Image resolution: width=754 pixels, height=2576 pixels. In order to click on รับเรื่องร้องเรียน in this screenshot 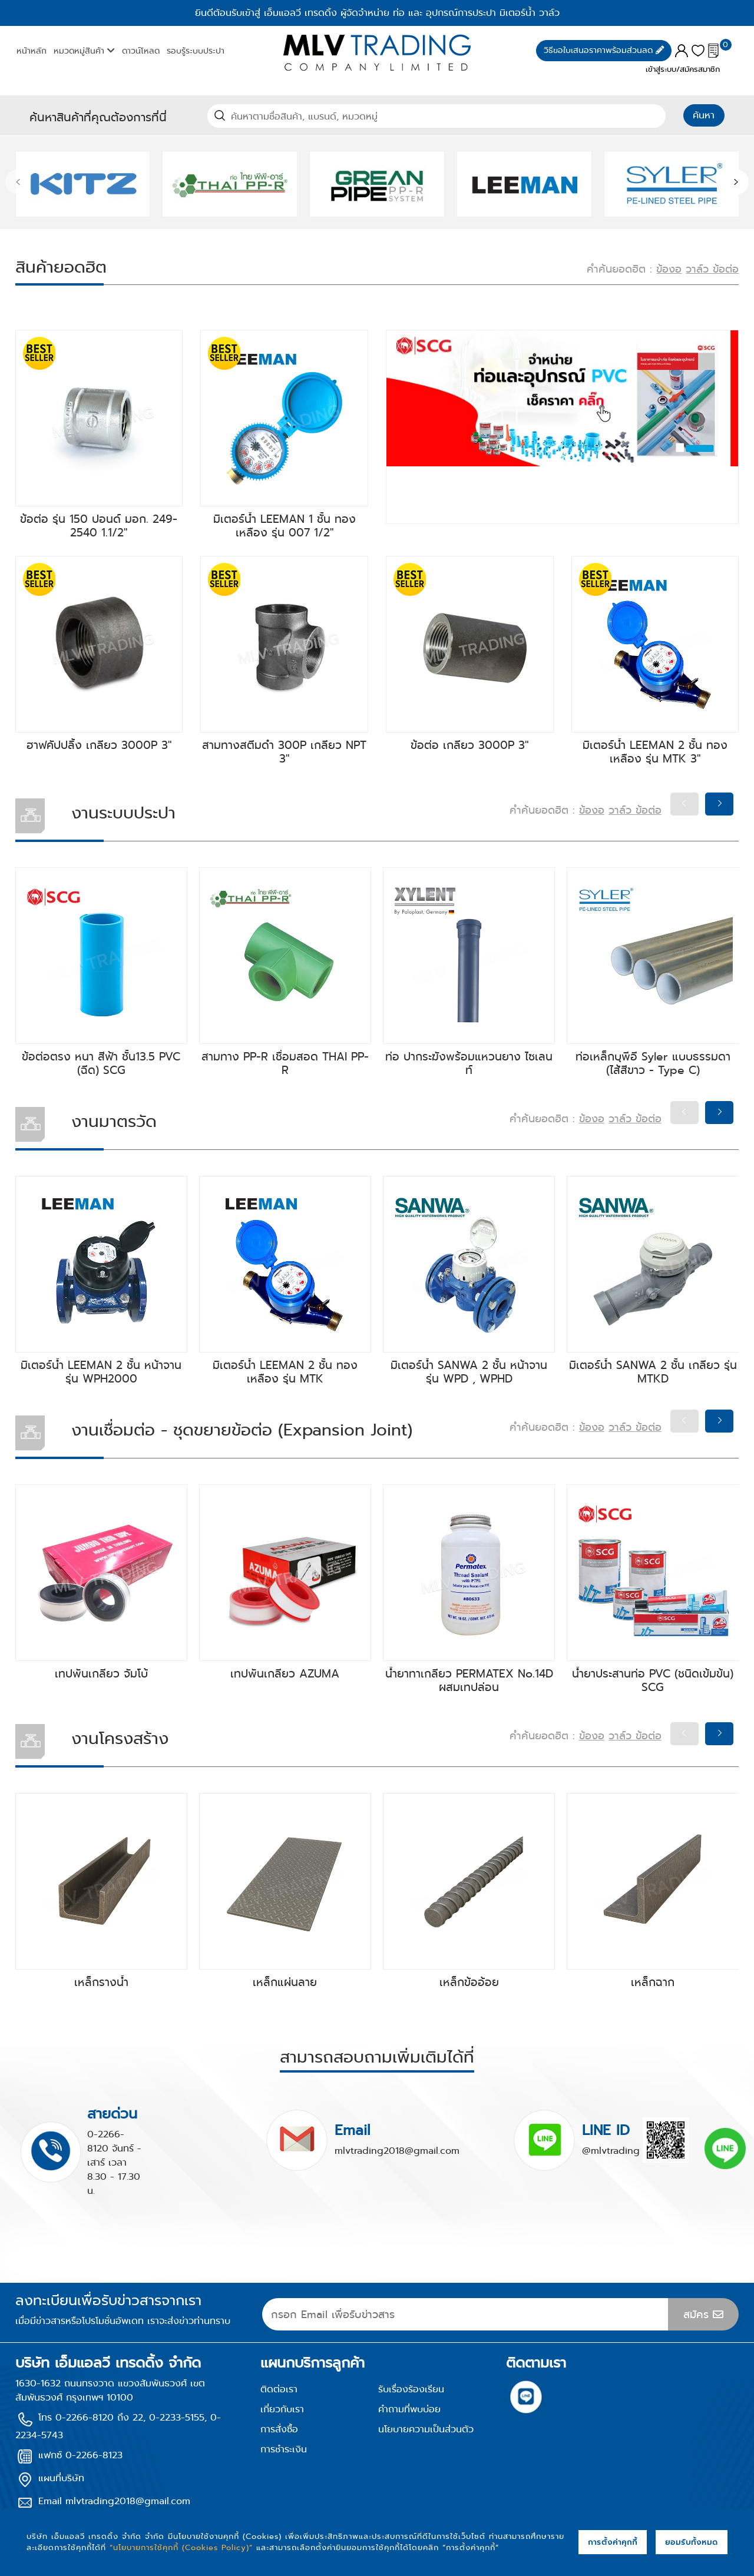, I will do `click(411, 2389)`.